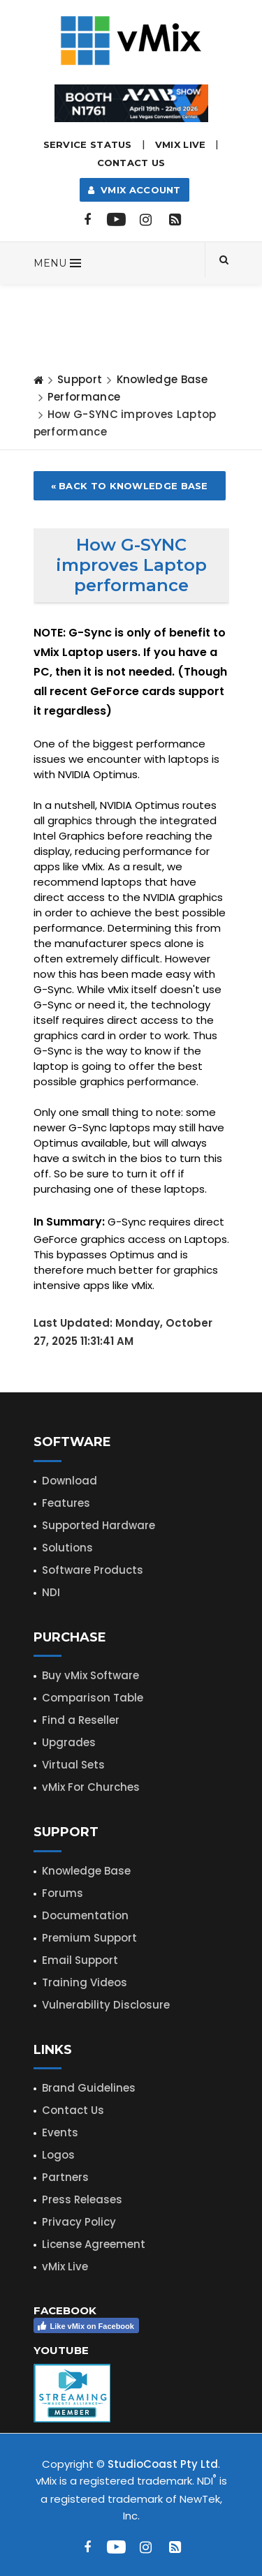 This screenshot has width=262, height=2576. What do you see at coordinates (85, 1915) in the screenshot?
I see `Documentation` at bounding box center [85, 1915].